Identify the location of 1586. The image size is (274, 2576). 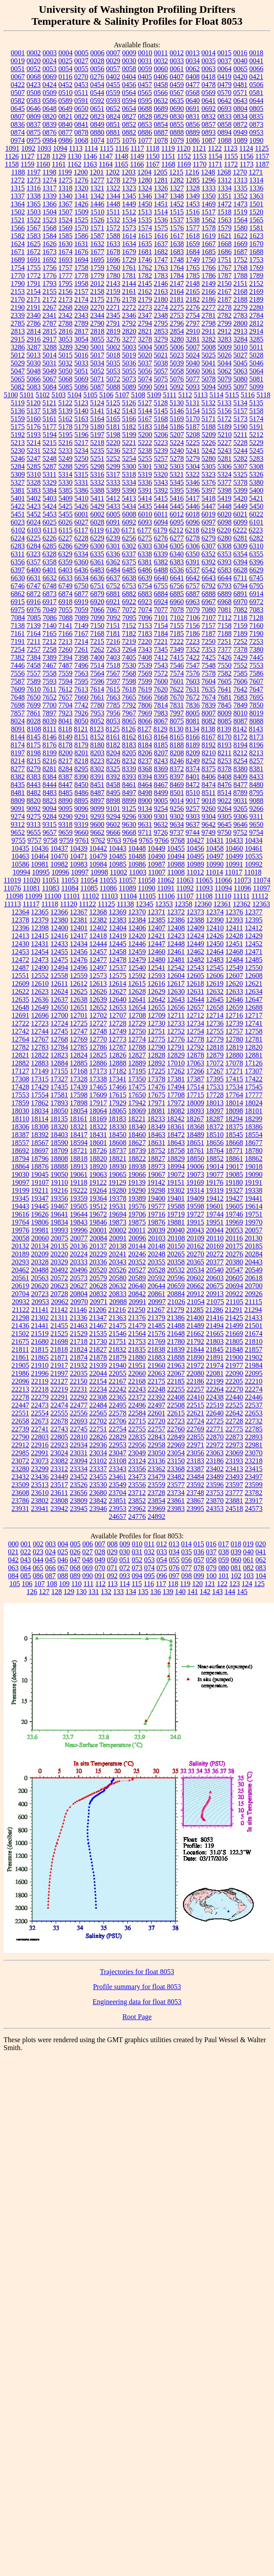
(81, 236).